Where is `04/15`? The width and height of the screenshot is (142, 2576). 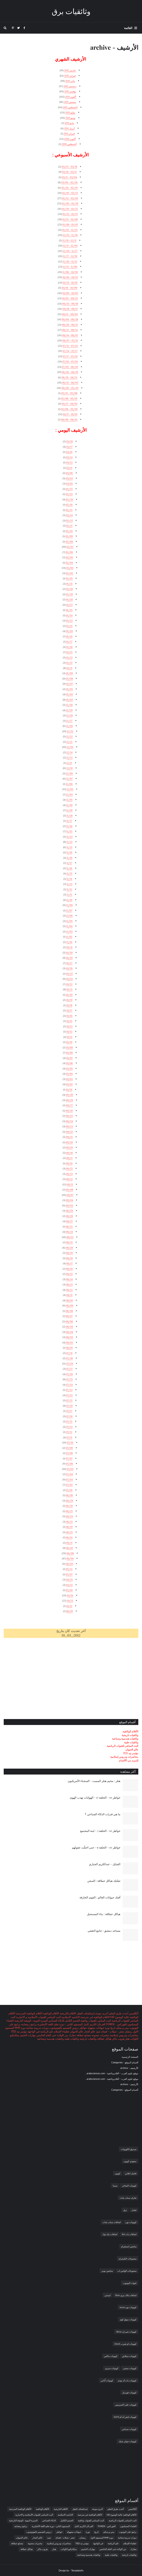
04/15 is located at coordinates (69, 1579).